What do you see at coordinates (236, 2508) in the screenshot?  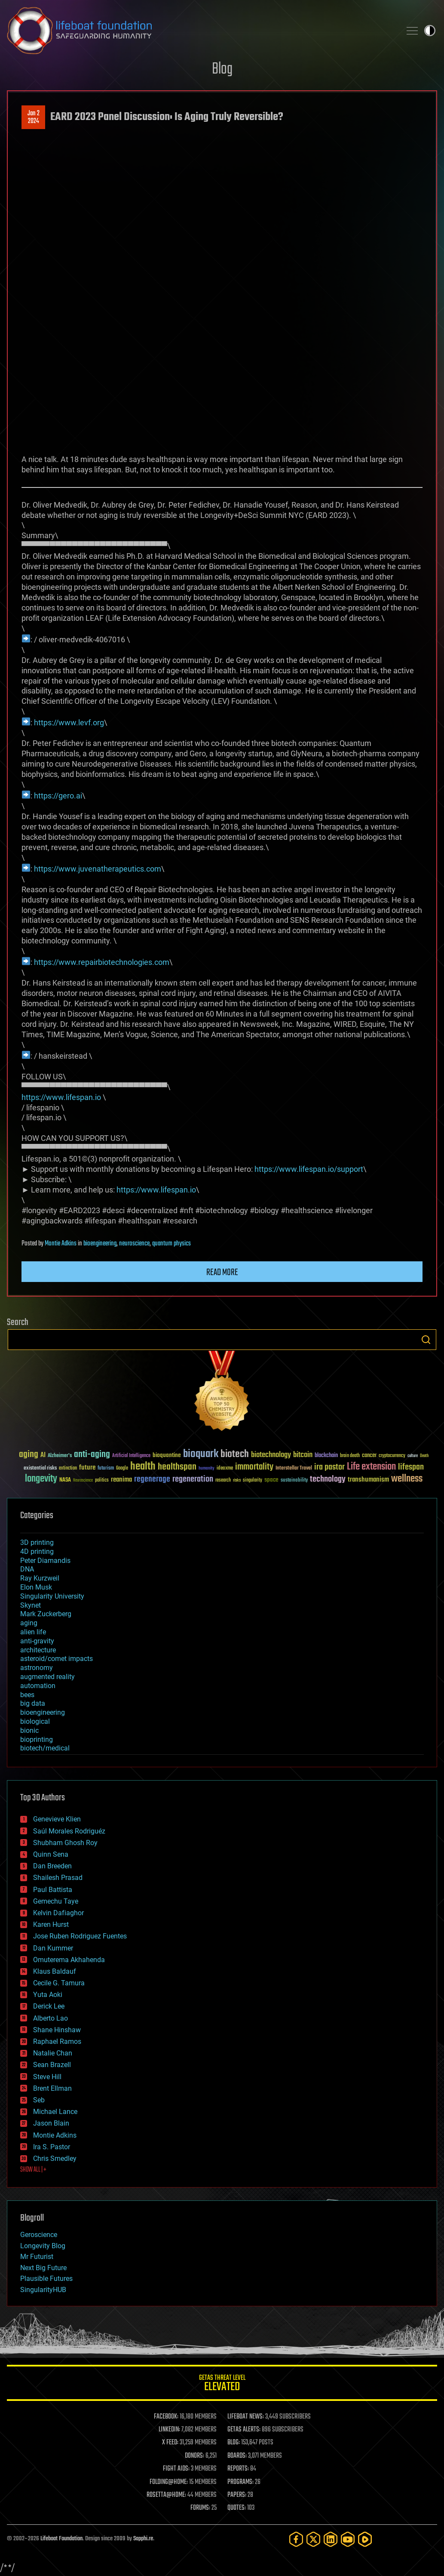 I see `QUOTES:` at bounding box center [236, 2508].